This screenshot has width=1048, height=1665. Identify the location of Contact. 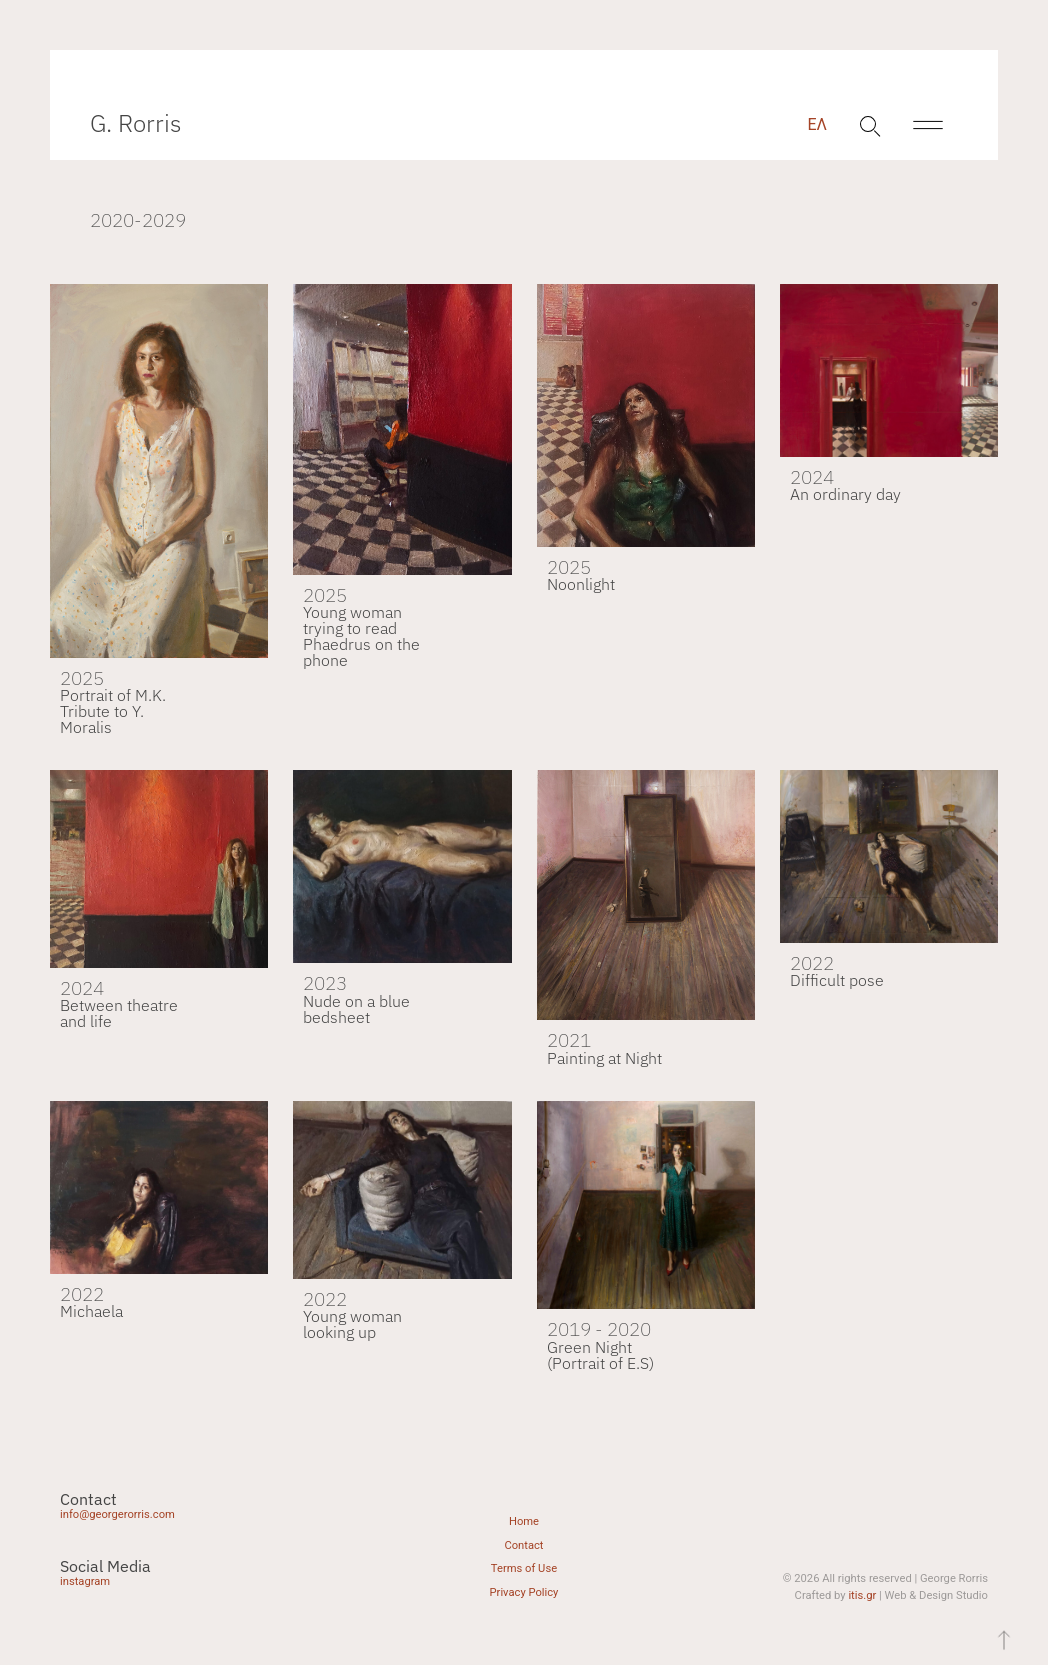
(523, 1545).